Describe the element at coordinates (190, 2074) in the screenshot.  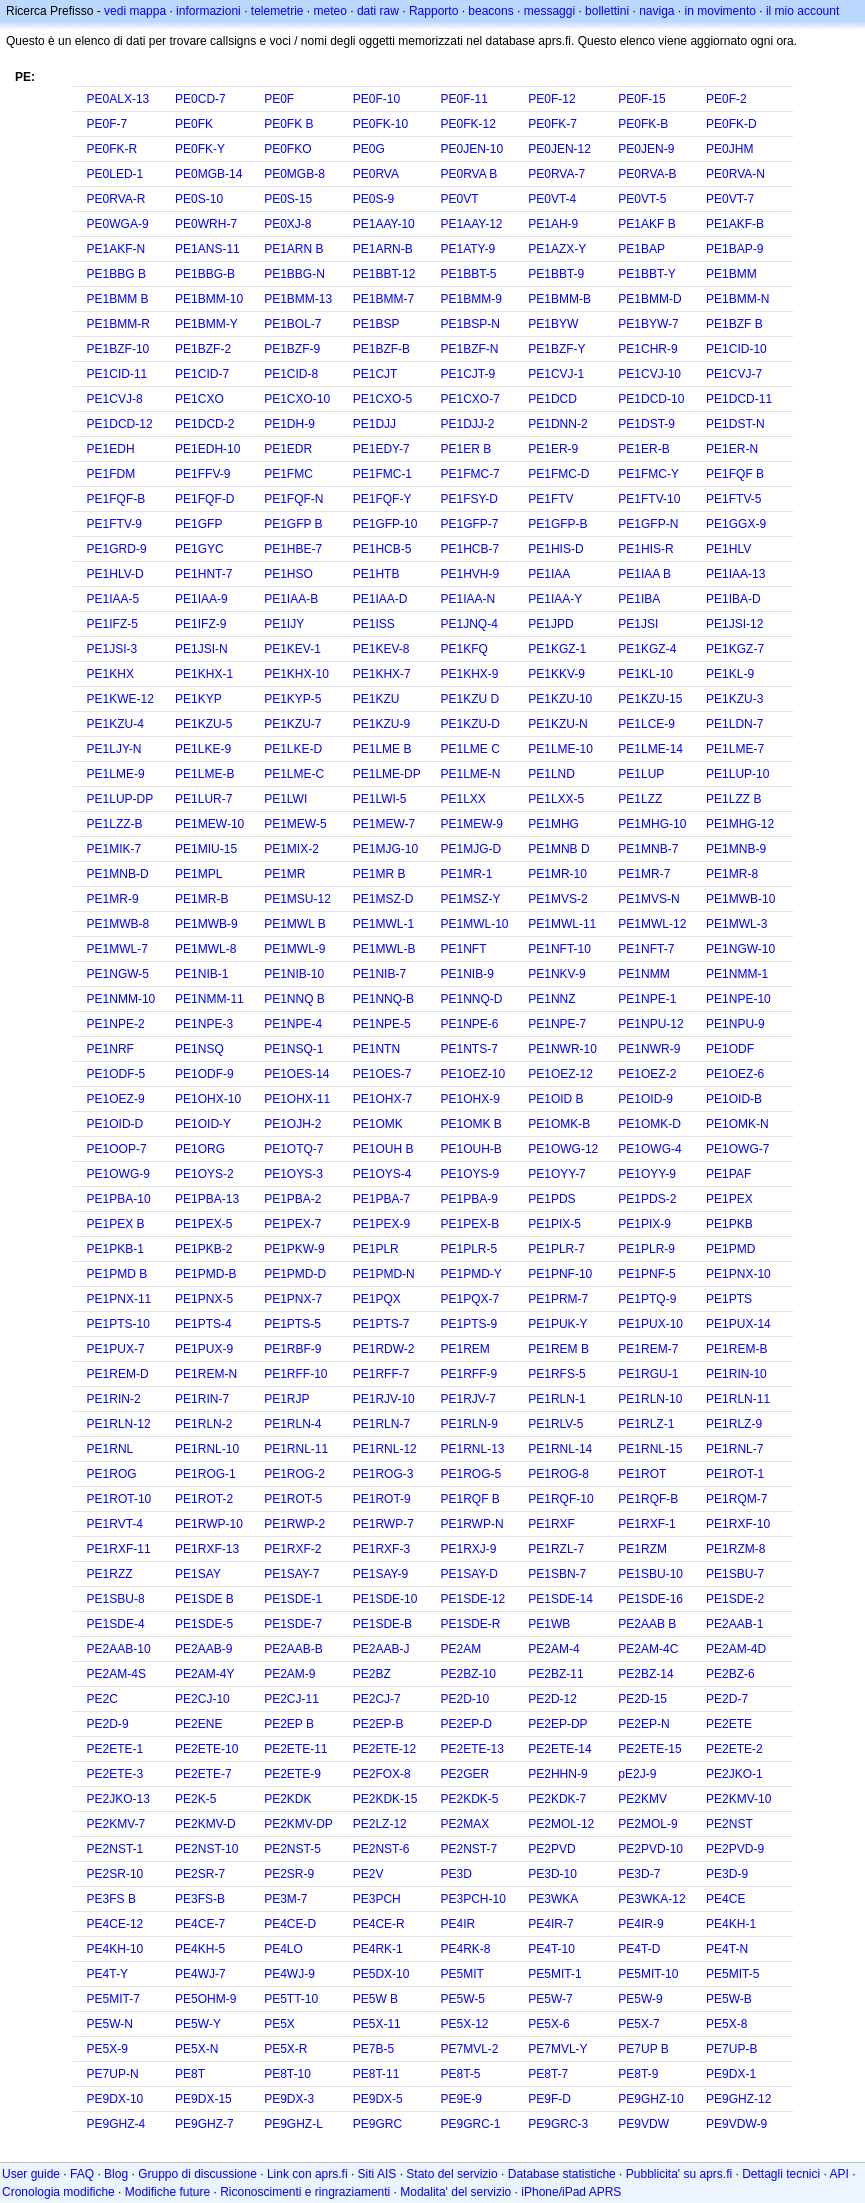
I see `PE8T` at that location.